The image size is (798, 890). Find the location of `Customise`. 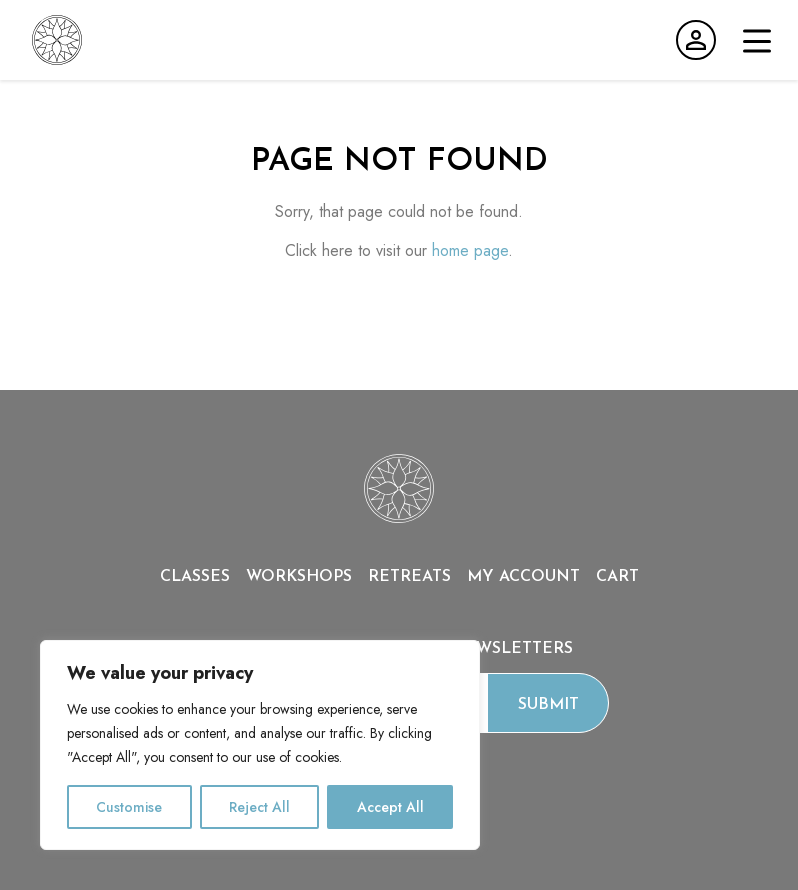

Customise is located at coordinates (129, 807).